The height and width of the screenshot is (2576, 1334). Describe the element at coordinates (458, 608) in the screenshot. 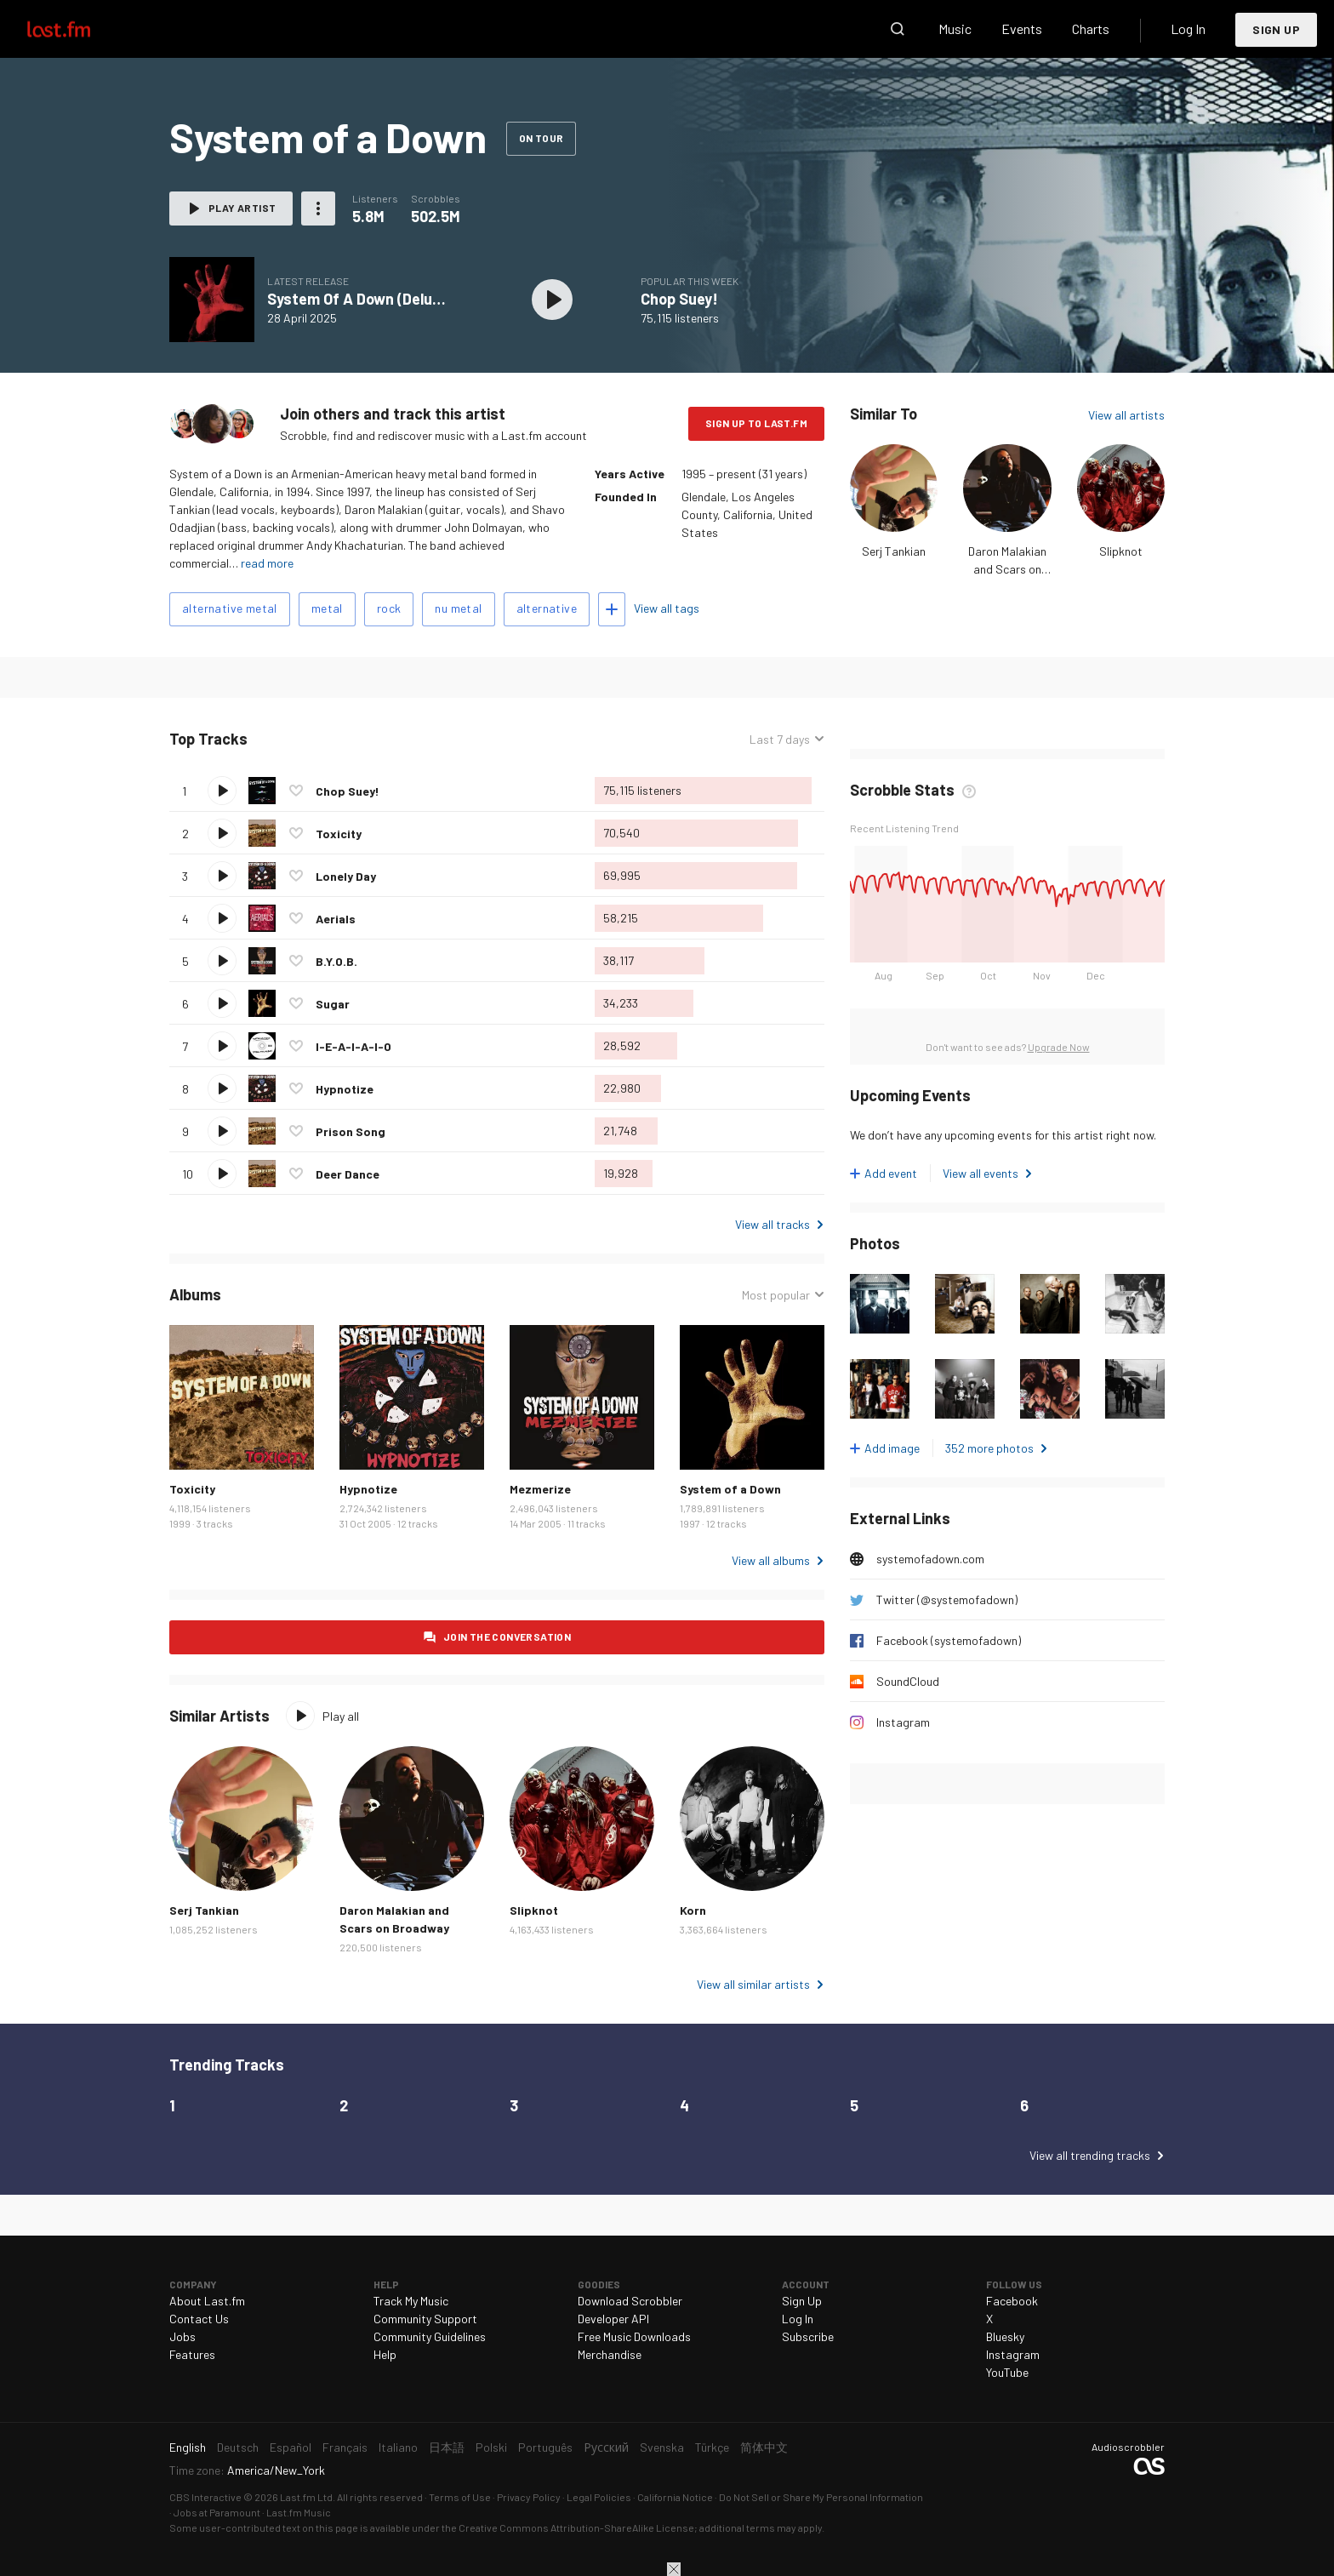

I see `nu metal` at that location.